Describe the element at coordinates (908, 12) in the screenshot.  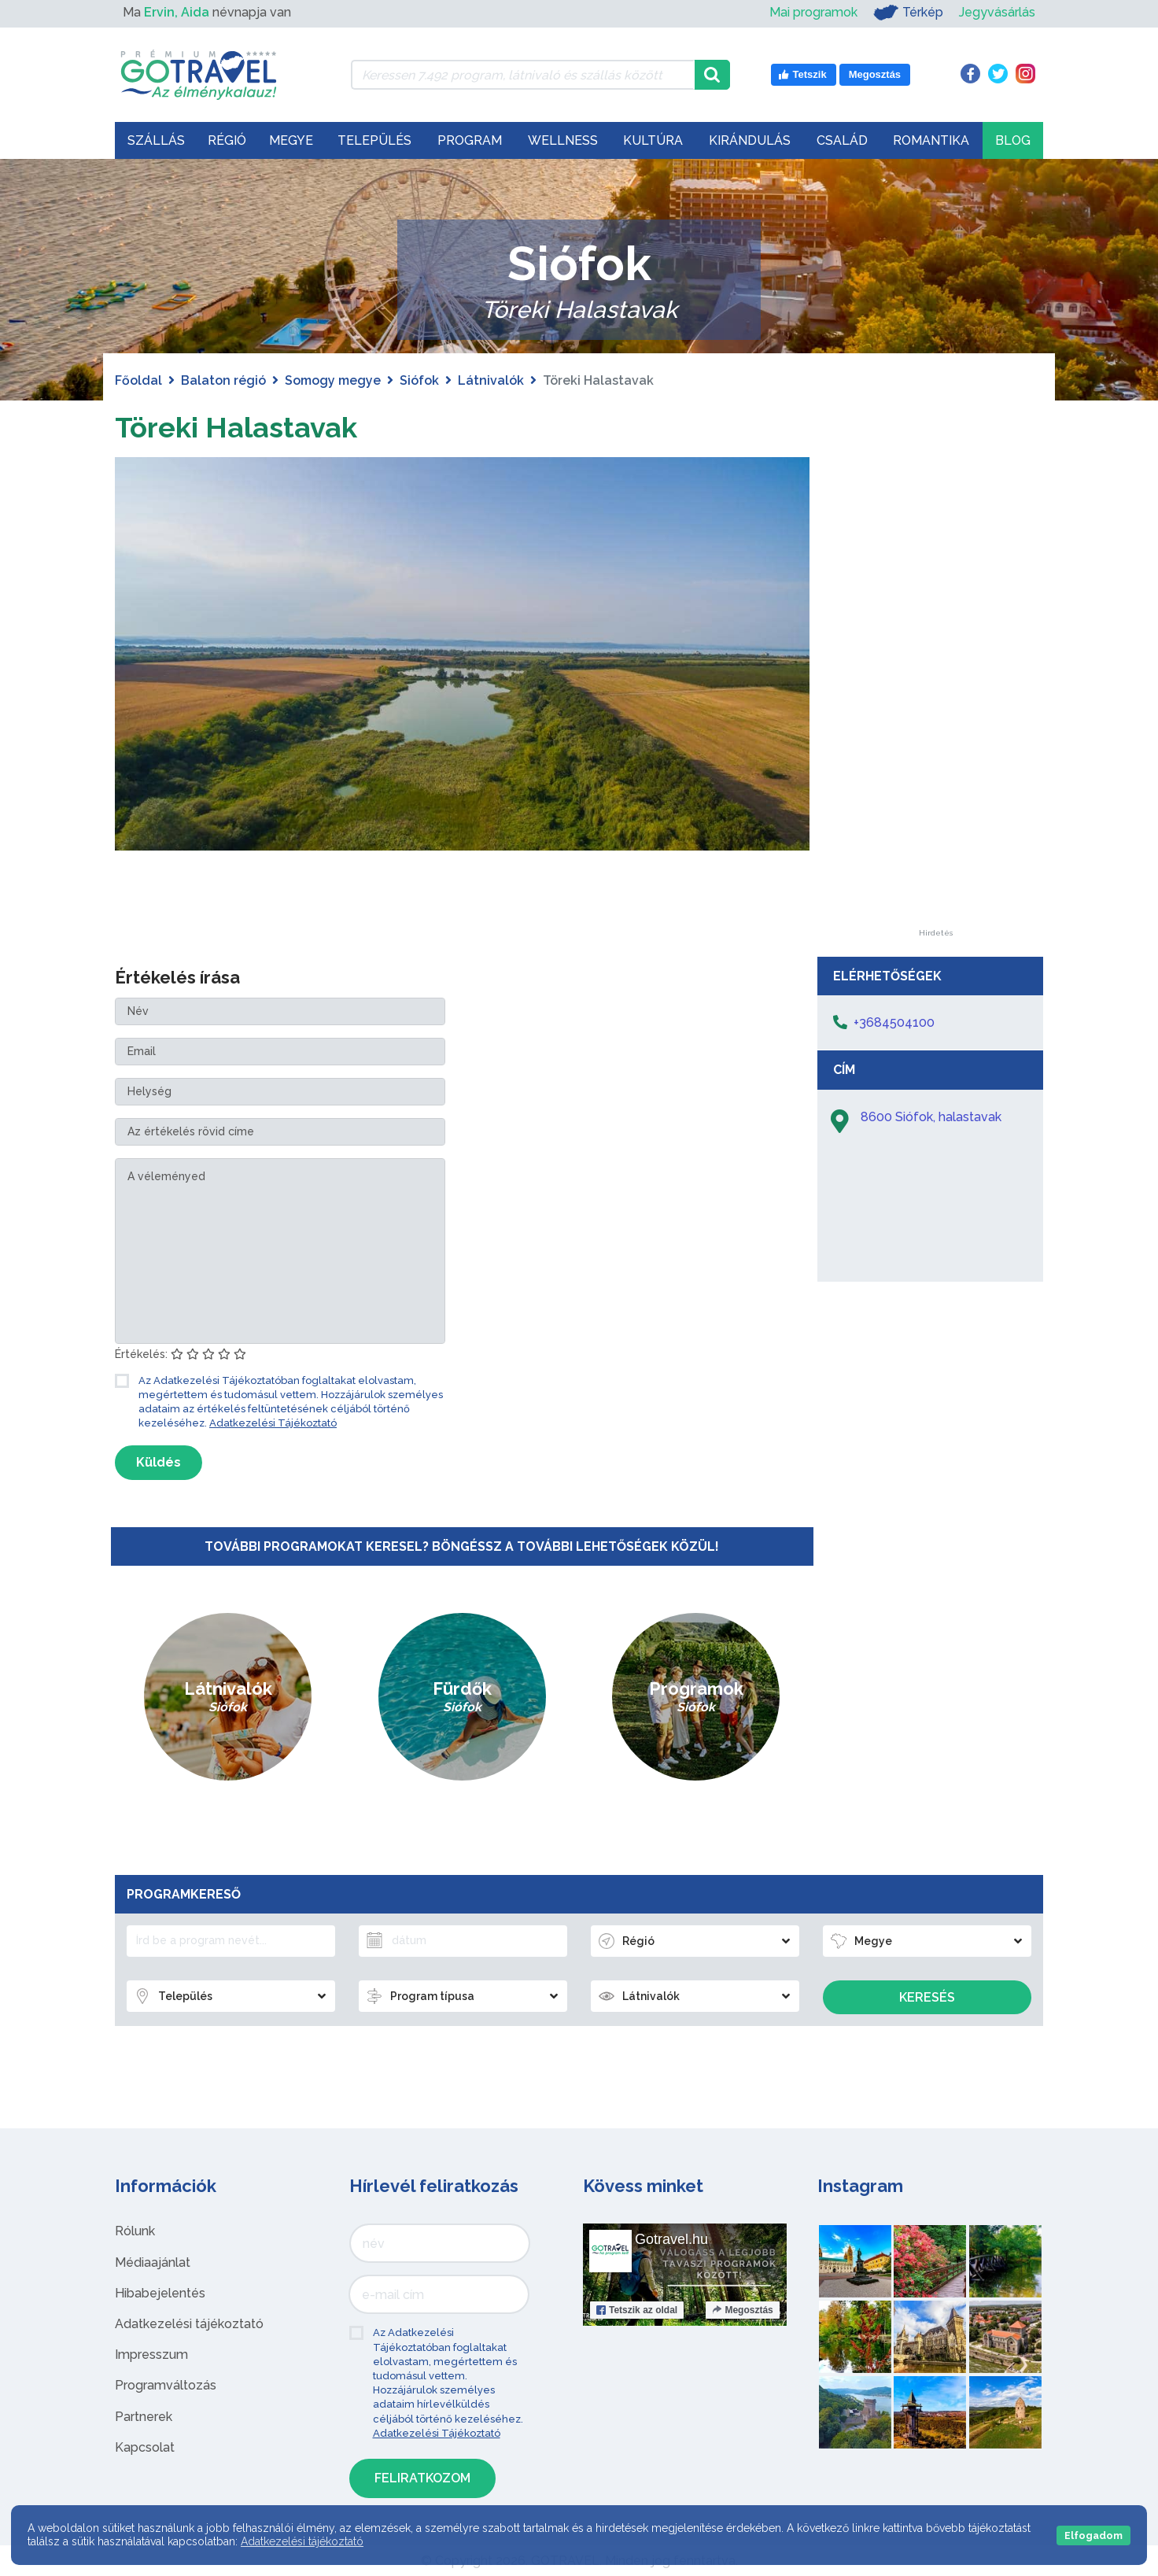
I see `Térkép` at that location.